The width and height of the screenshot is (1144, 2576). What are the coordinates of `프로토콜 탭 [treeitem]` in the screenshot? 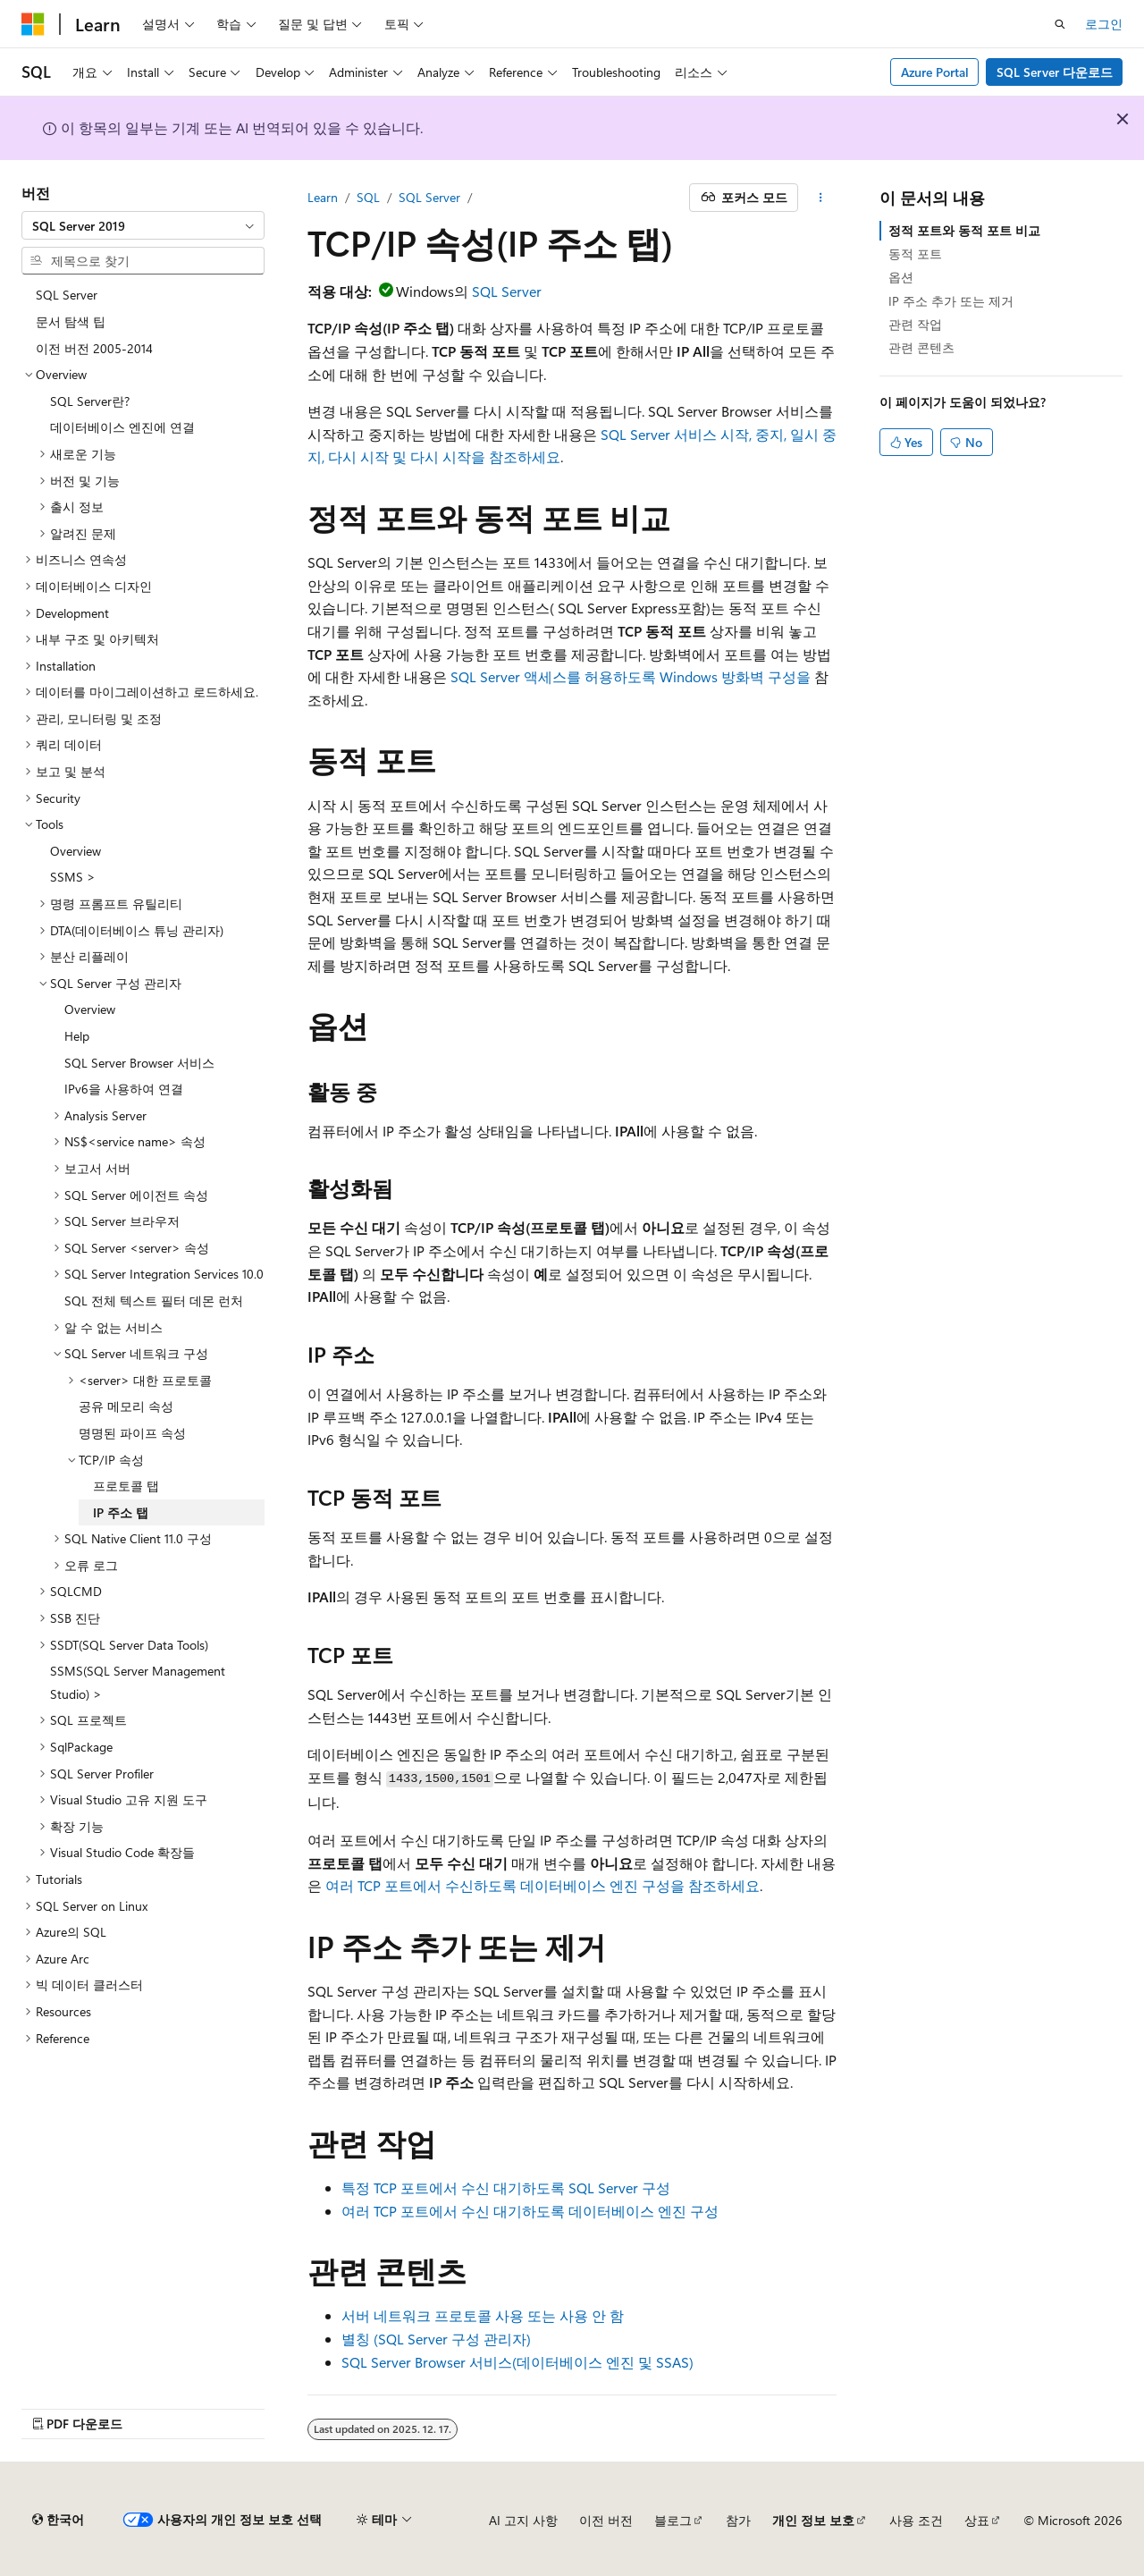 It's located at (126, 1485).